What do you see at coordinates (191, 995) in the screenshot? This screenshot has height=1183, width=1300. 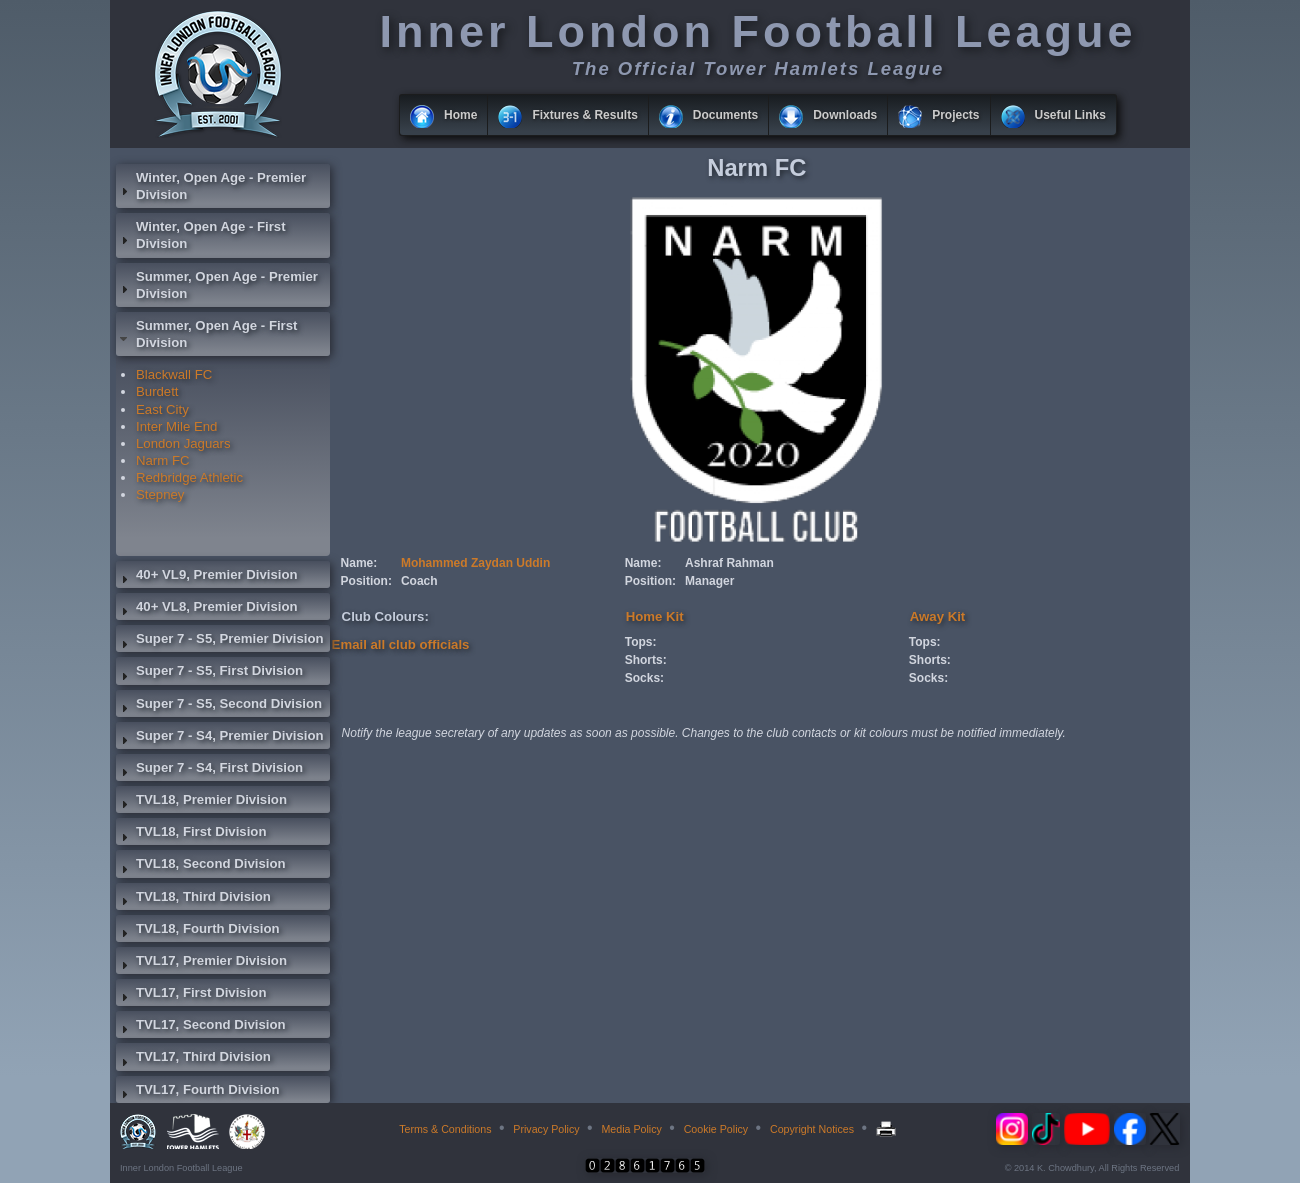 I see `TVL17, First Division [tab]` at bounding box center [191, 995].